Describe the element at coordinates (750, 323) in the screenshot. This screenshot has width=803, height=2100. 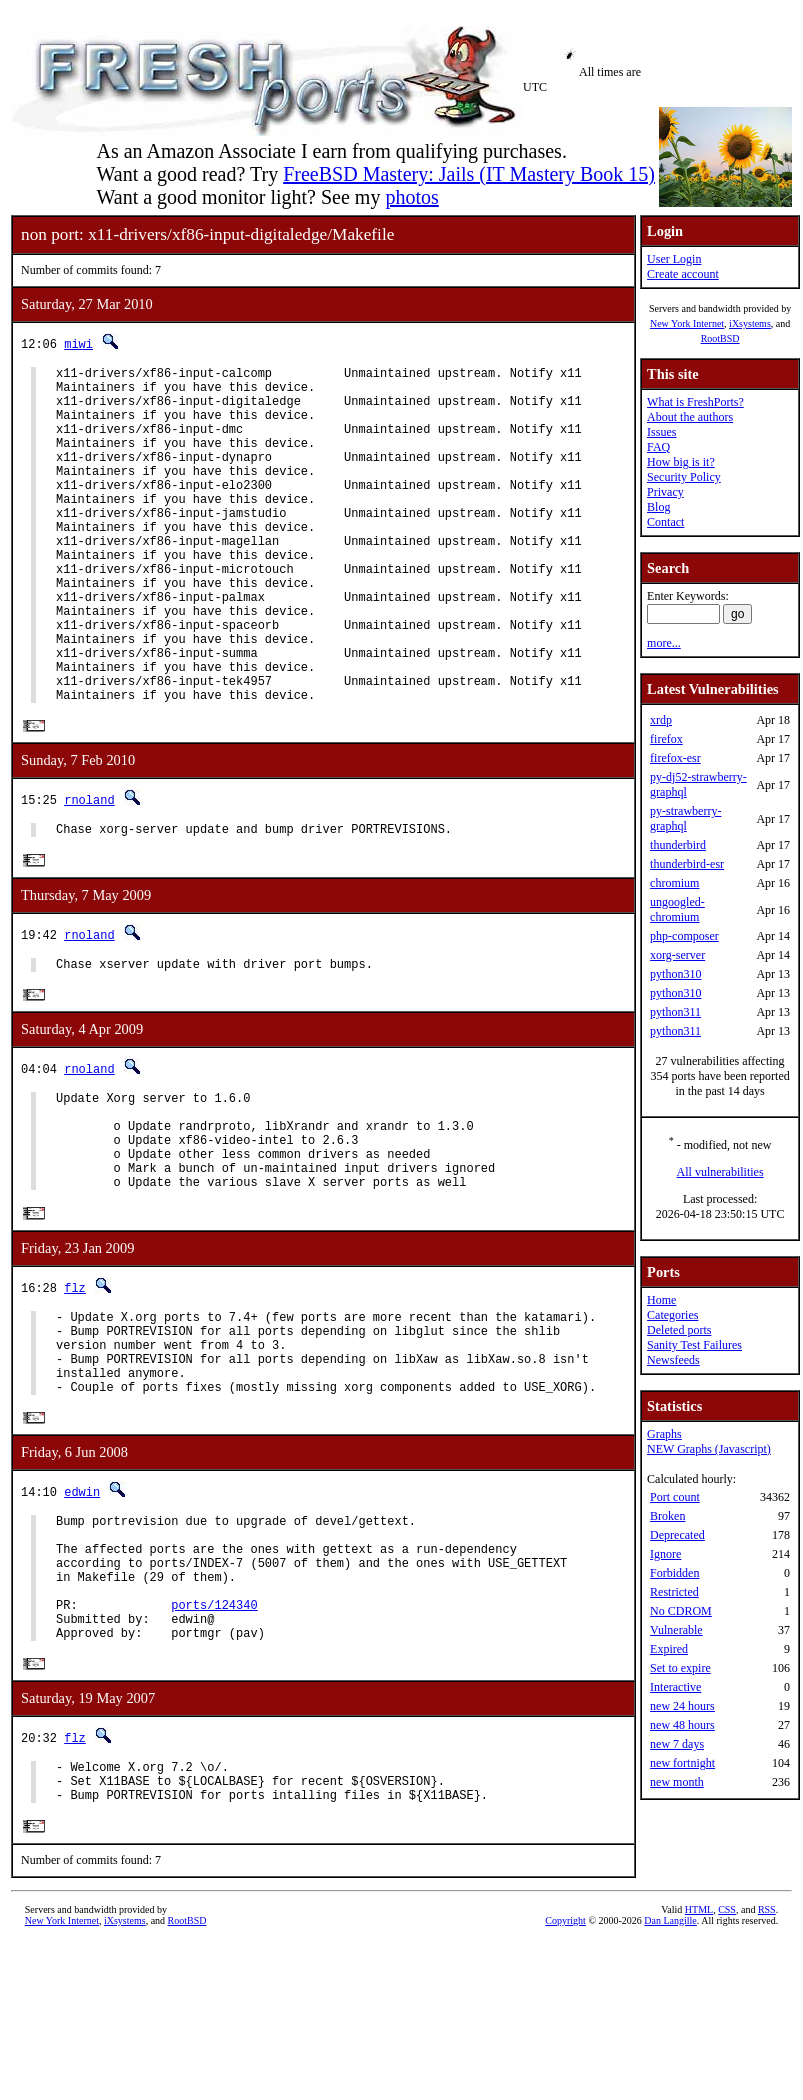
I see `iXsystems` at that location.